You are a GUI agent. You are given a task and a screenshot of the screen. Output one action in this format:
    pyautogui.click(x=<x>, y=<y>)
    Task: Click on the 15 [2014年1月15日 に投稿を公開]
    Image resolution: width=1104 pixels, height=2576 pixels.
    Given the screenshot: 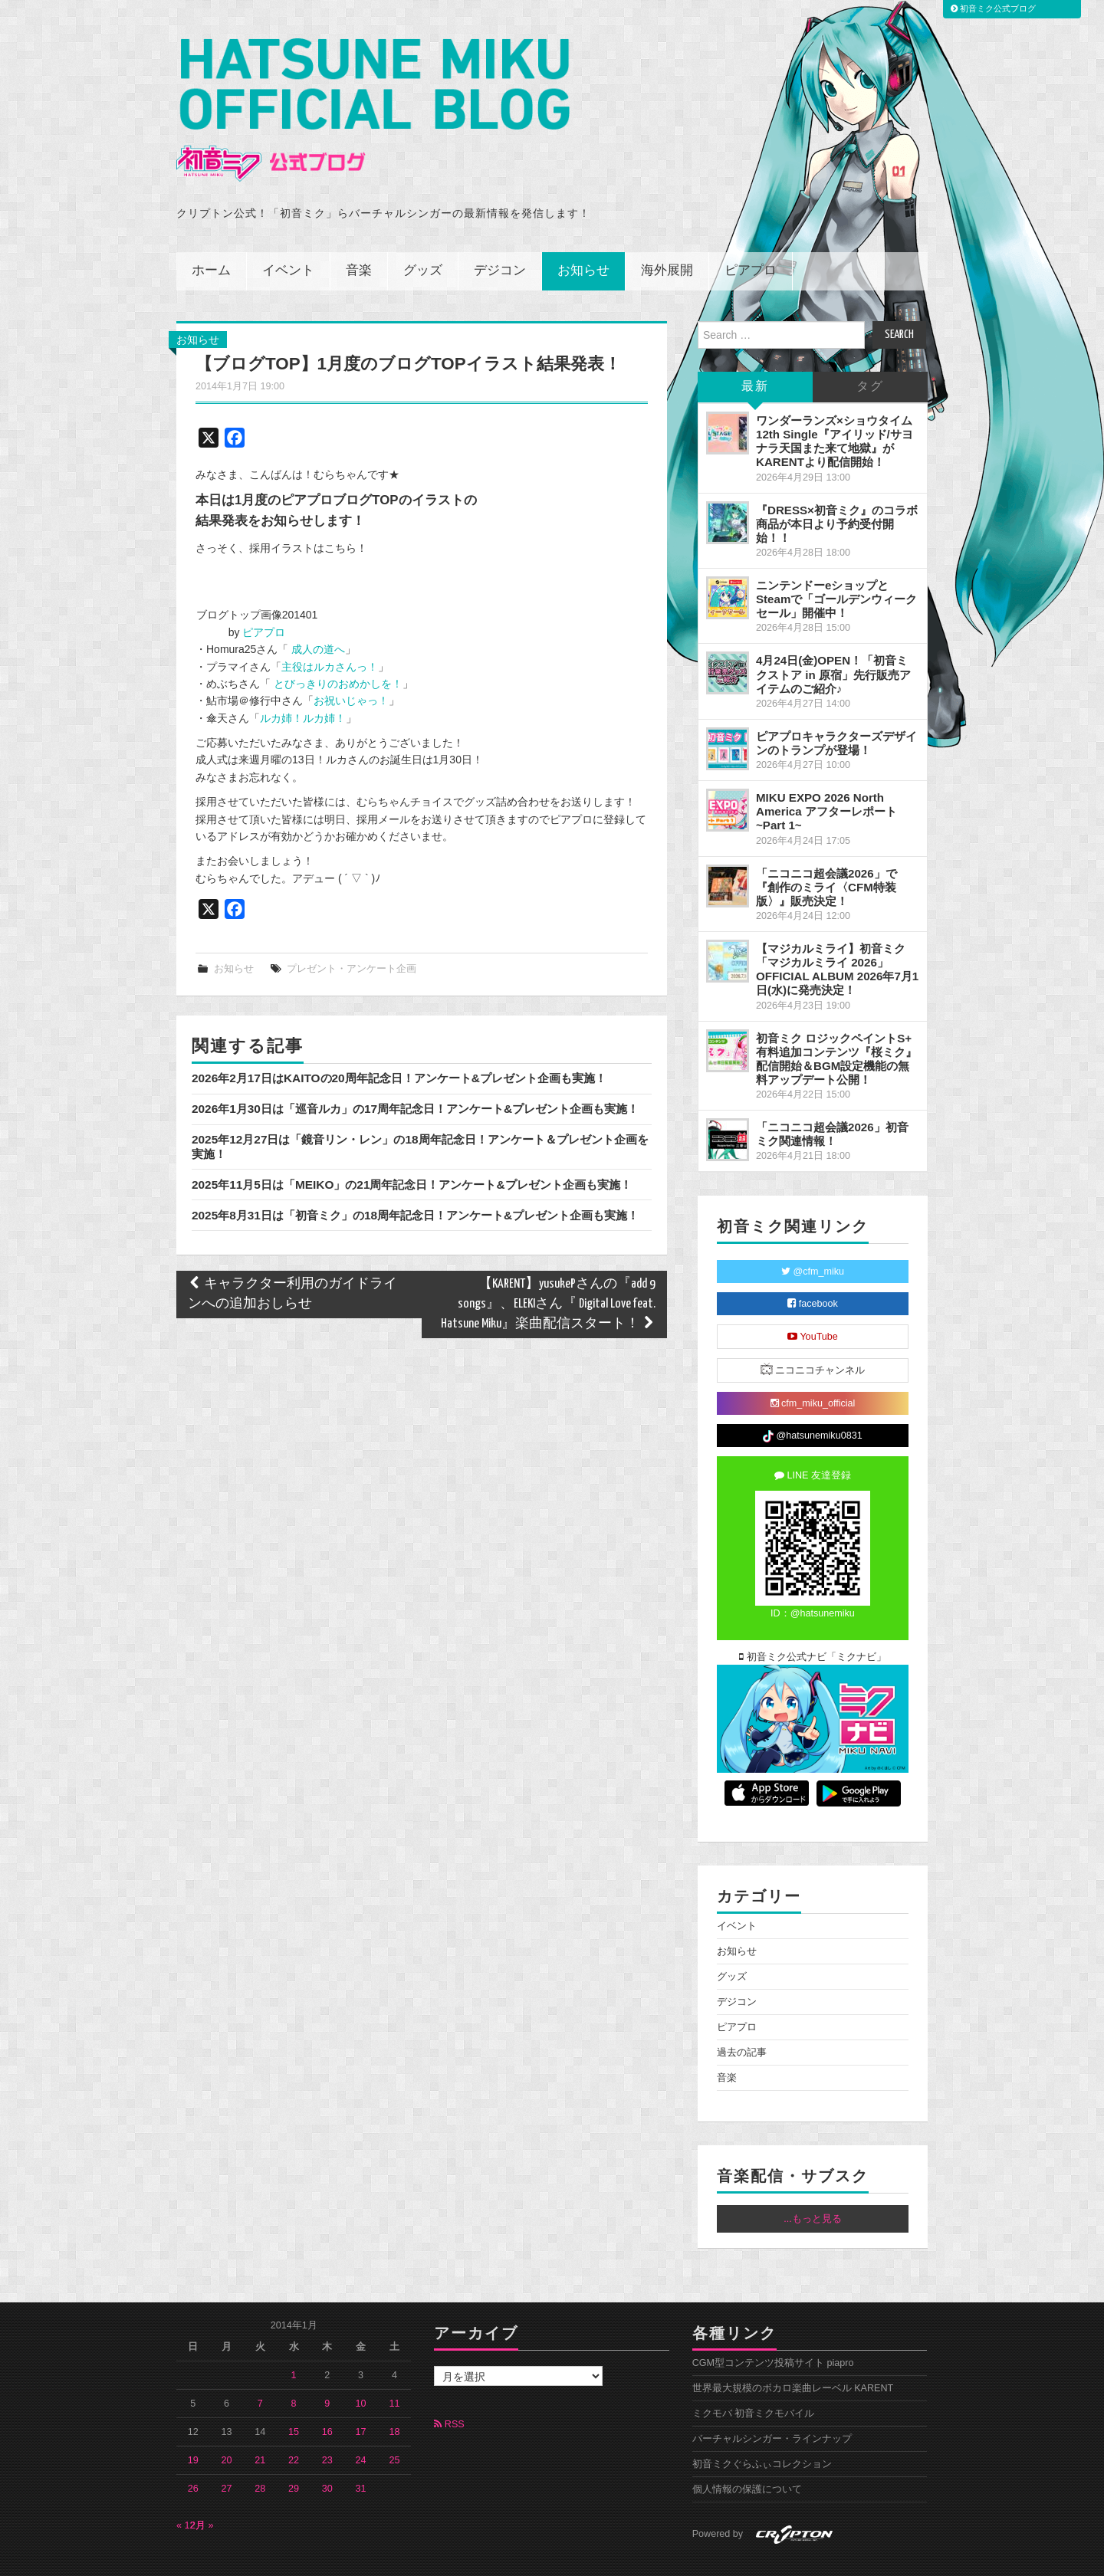 What is the action you would take?
    pyautogui.click(x=293, y=2398)
    